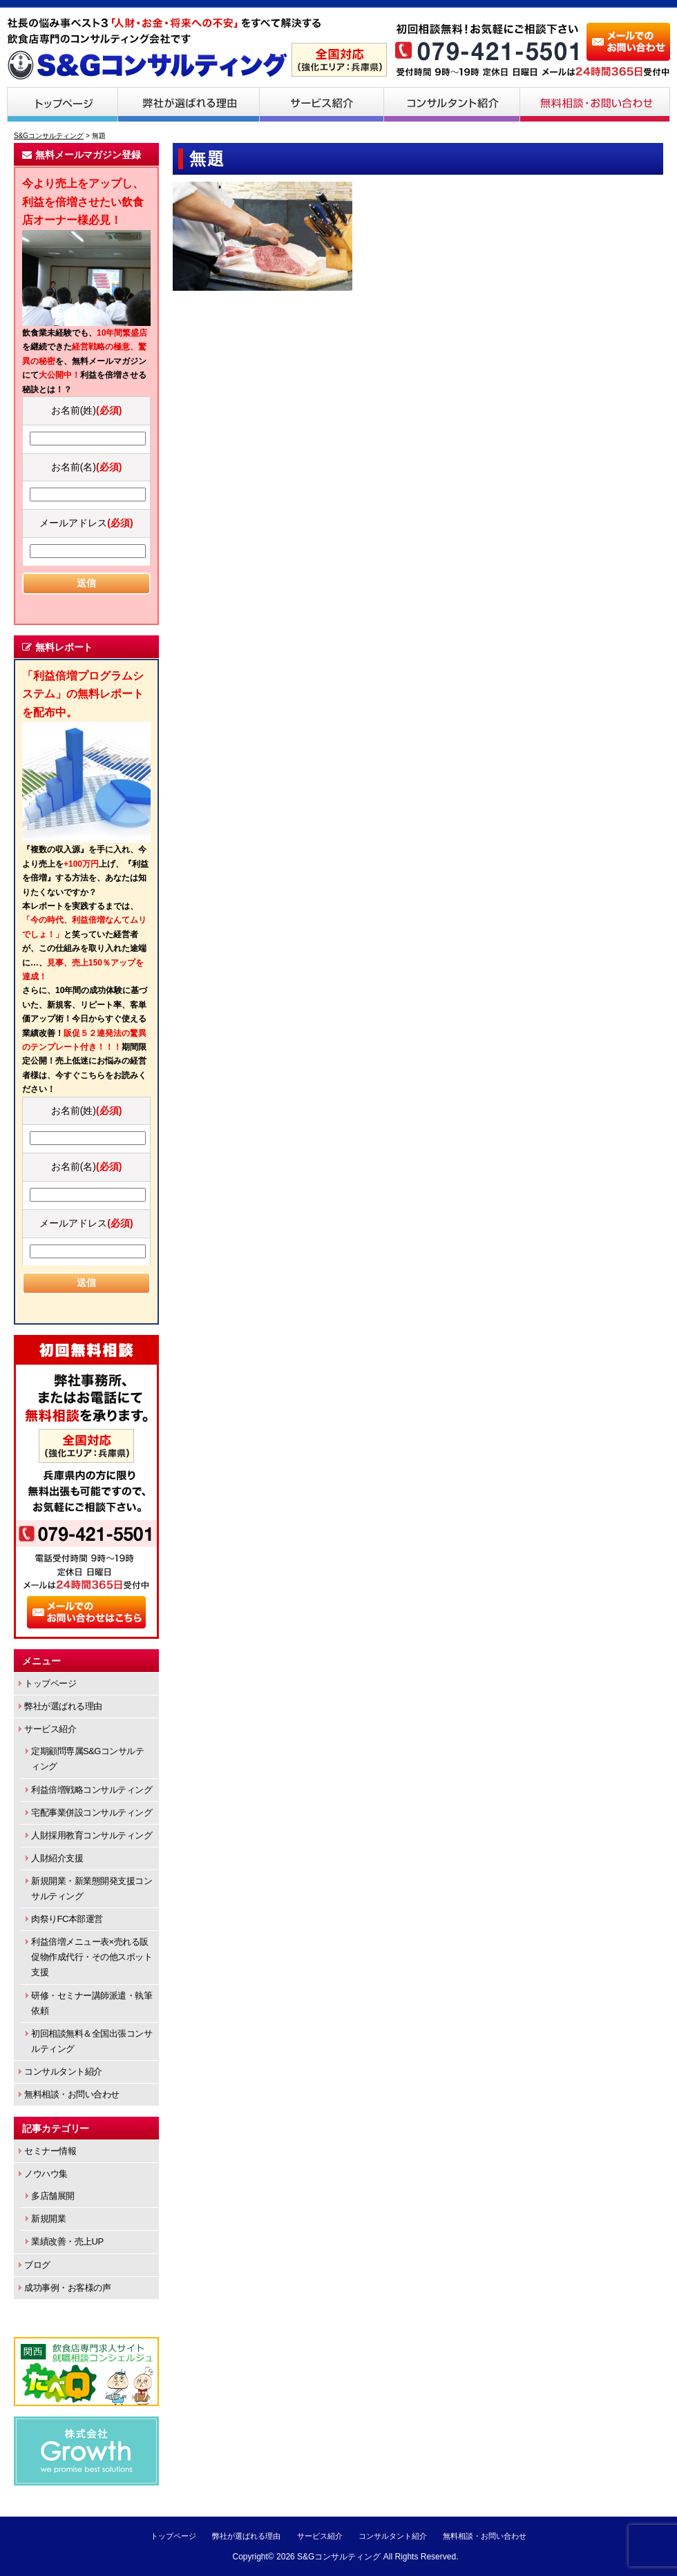 This screenshot has width=677, height=2576. What do you see at coordinates (595, 104) in the screenshot?
I see `無料相談・お問い合わせ` at bounding box center [595, 104].